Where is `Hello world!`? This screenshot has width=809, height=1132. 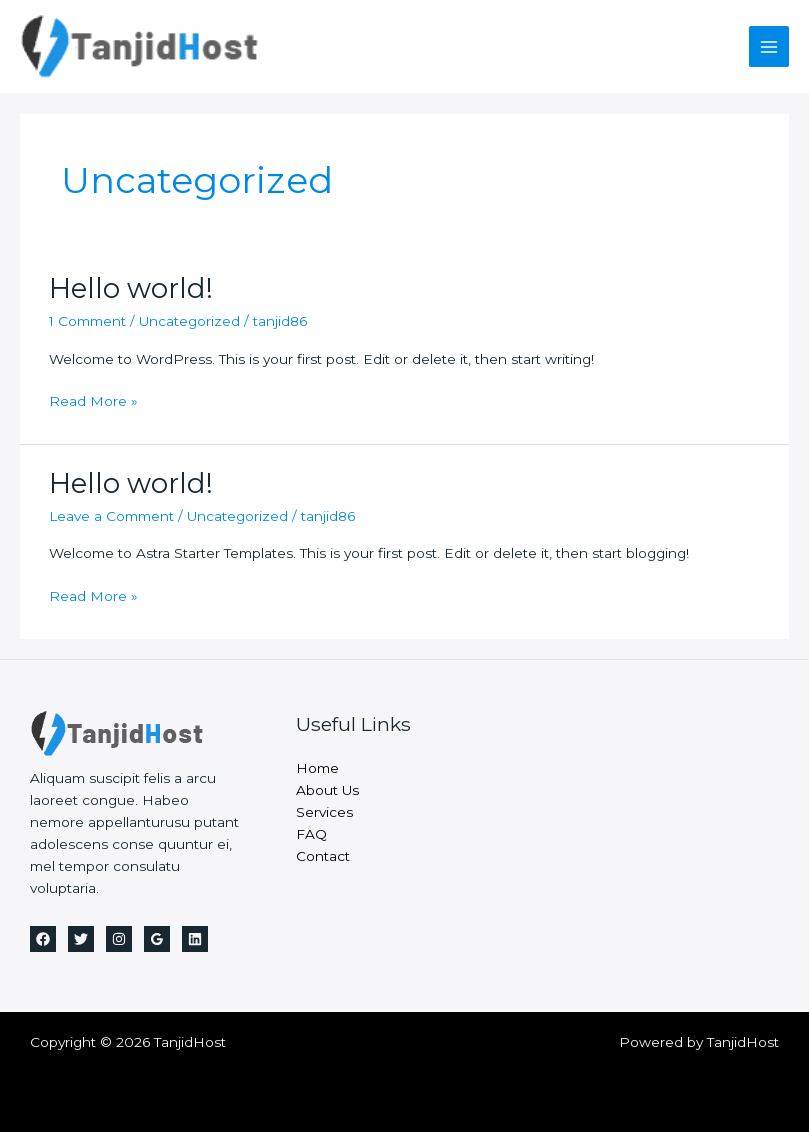
Hello world! is located at coordinates (131, 288).